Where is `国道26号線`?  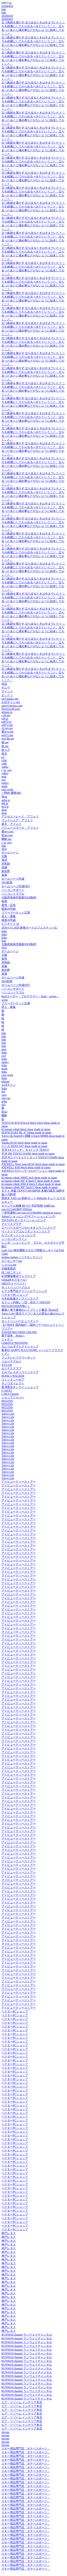
国道26号線 is located at coordinates (8, 908).